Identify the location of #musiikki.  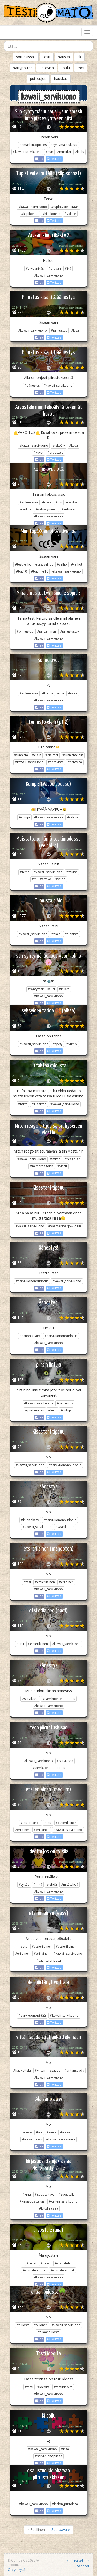
(64, 152).